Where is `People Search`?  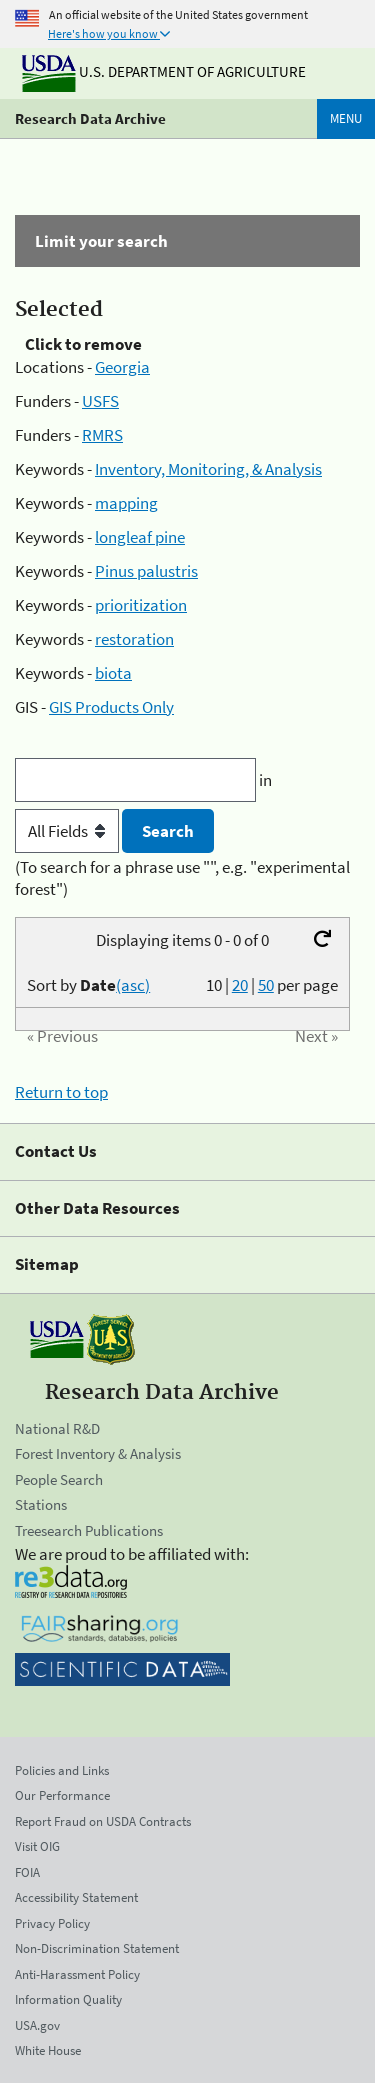 People Search is located at coordinates (59, 1479).